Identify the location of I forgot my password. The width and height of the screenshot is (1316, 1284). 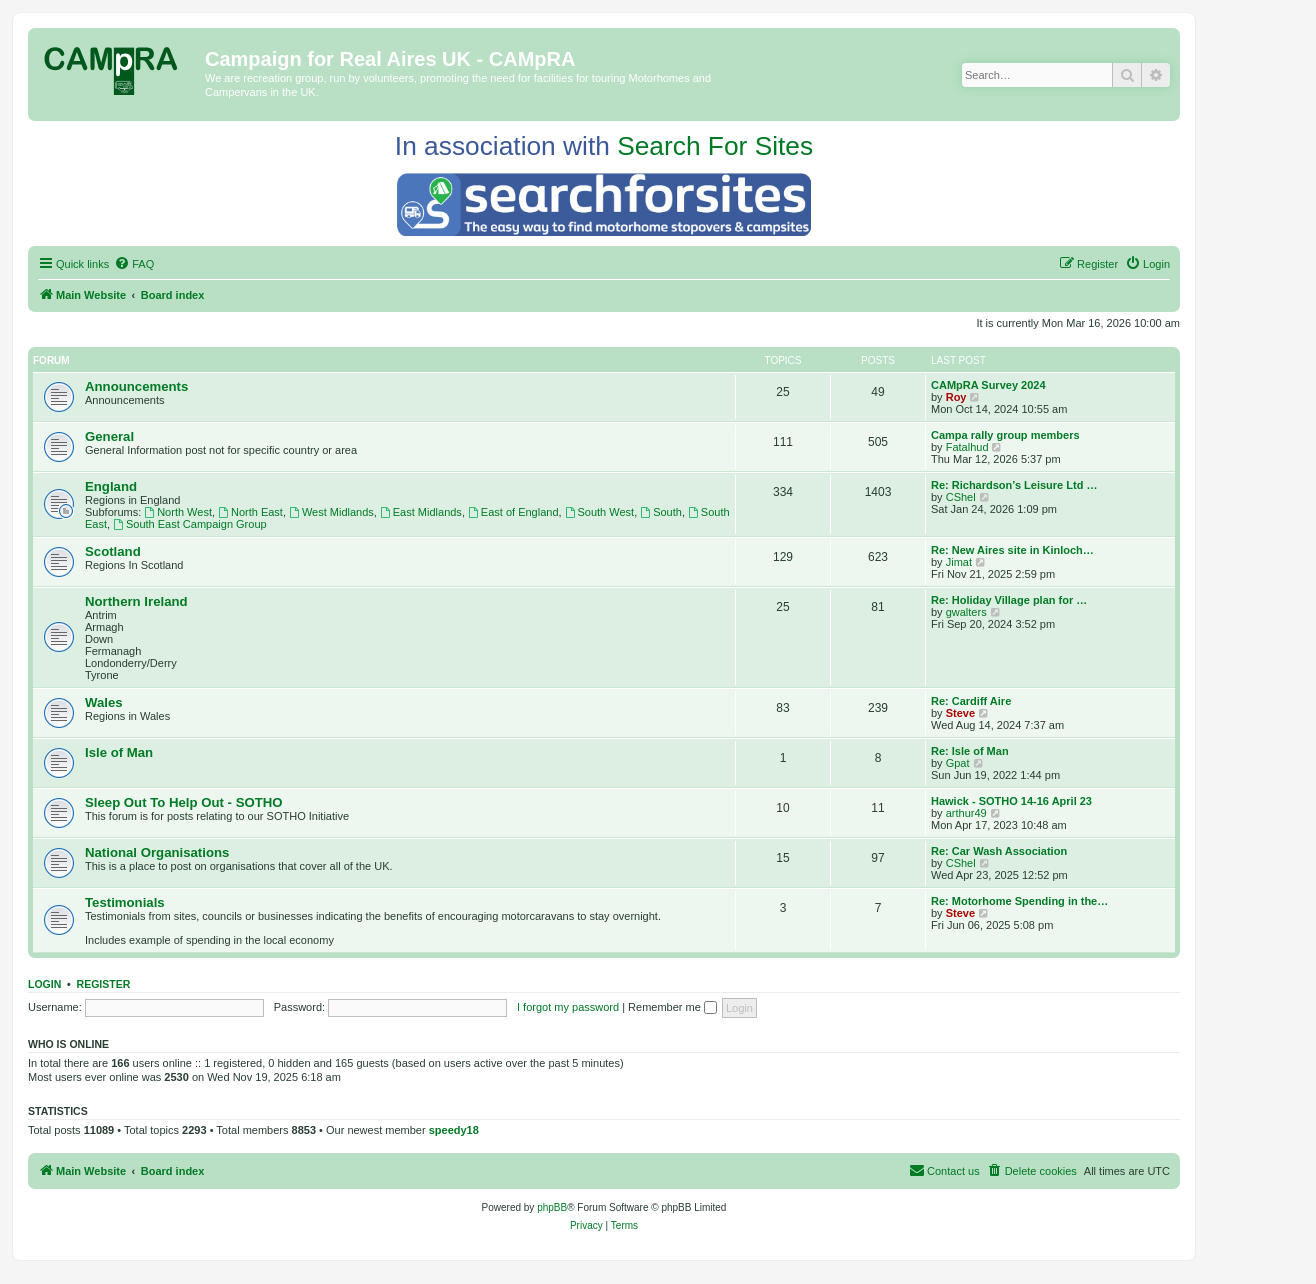
(568, 1007).